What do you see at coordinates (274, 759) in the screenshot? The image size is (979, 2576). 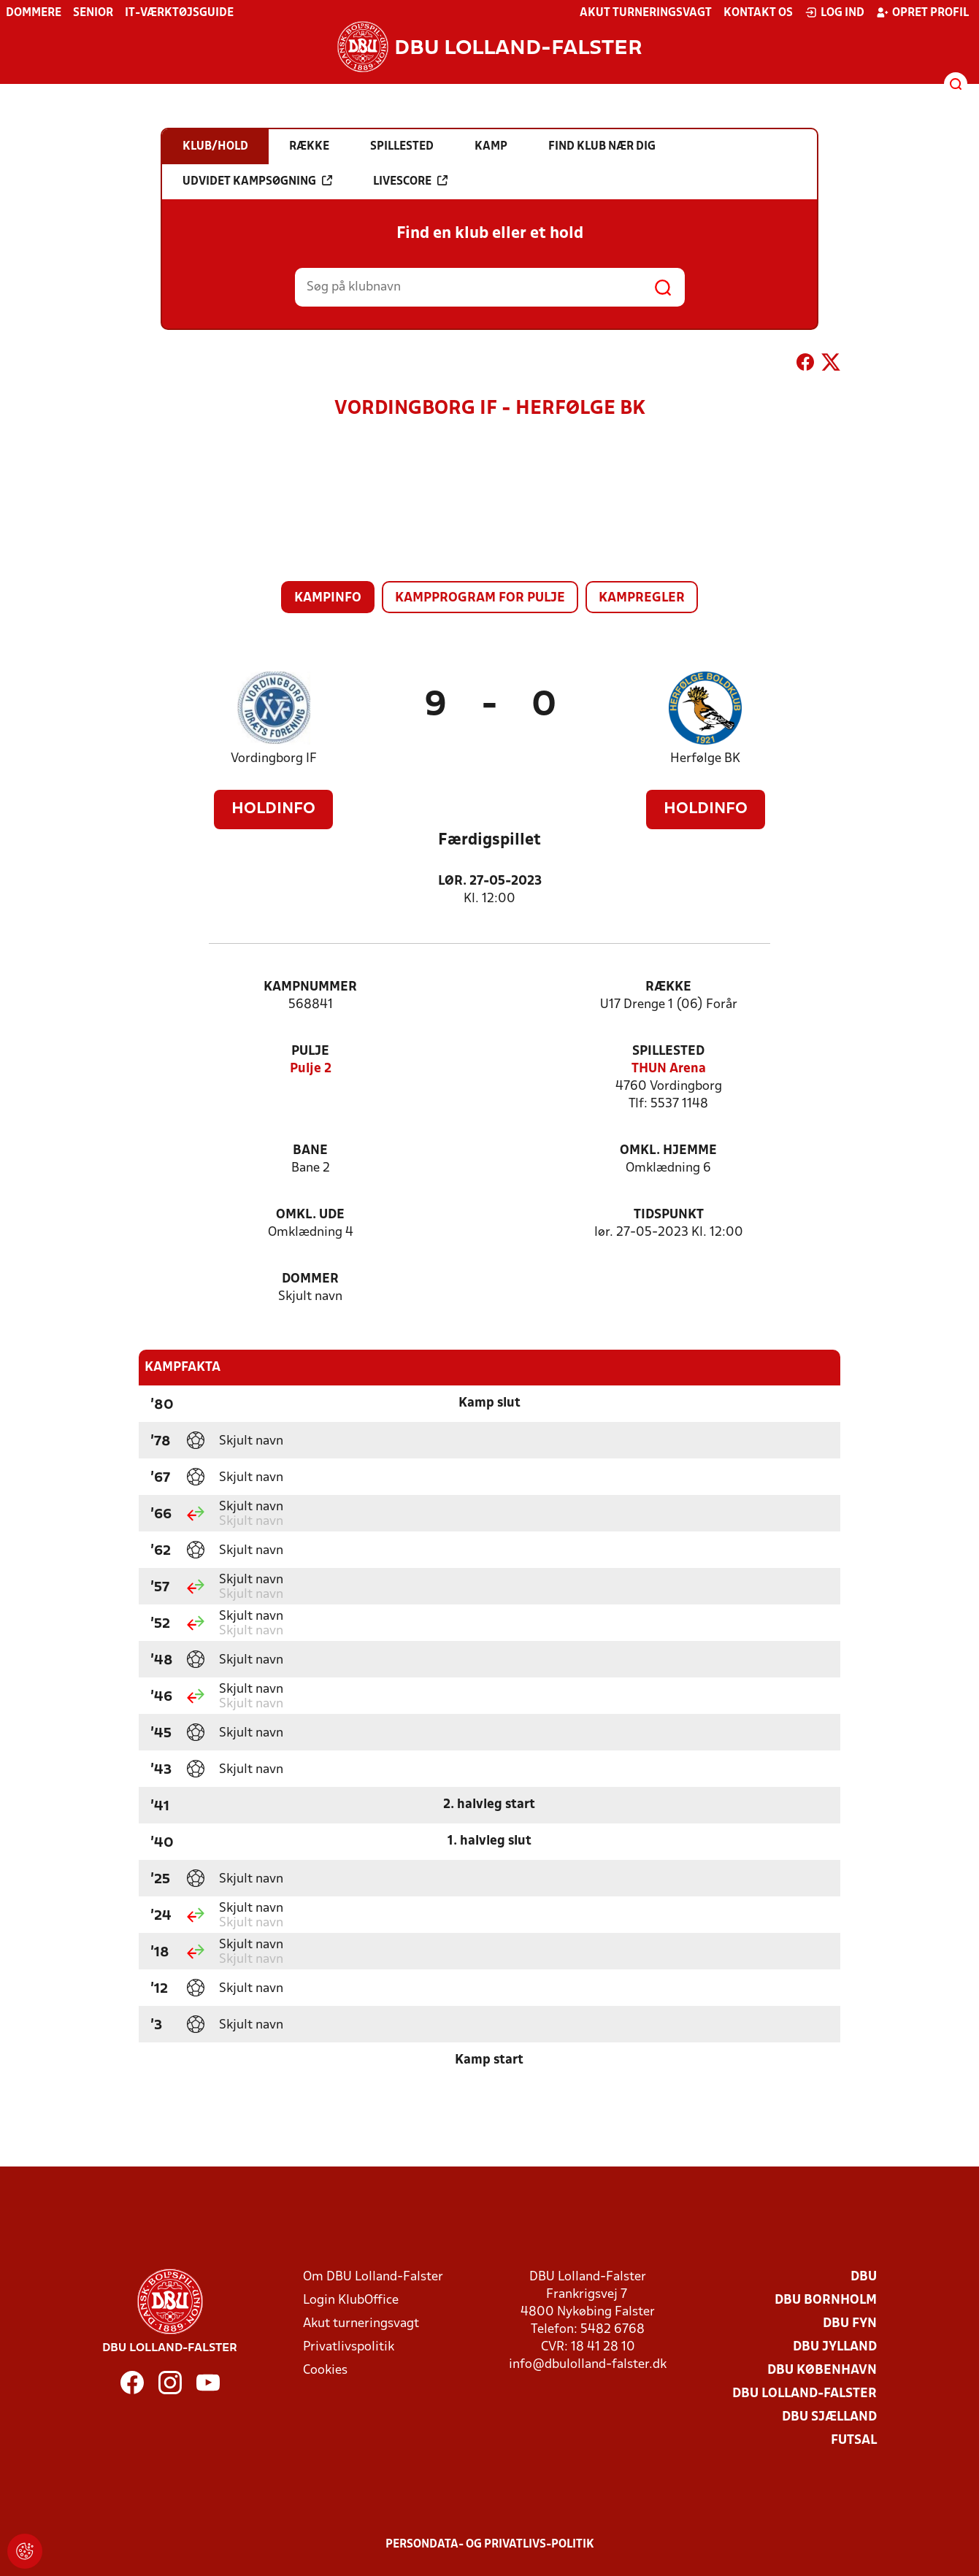 I see `Vordingborg IF` at bounding box center [274, 759].